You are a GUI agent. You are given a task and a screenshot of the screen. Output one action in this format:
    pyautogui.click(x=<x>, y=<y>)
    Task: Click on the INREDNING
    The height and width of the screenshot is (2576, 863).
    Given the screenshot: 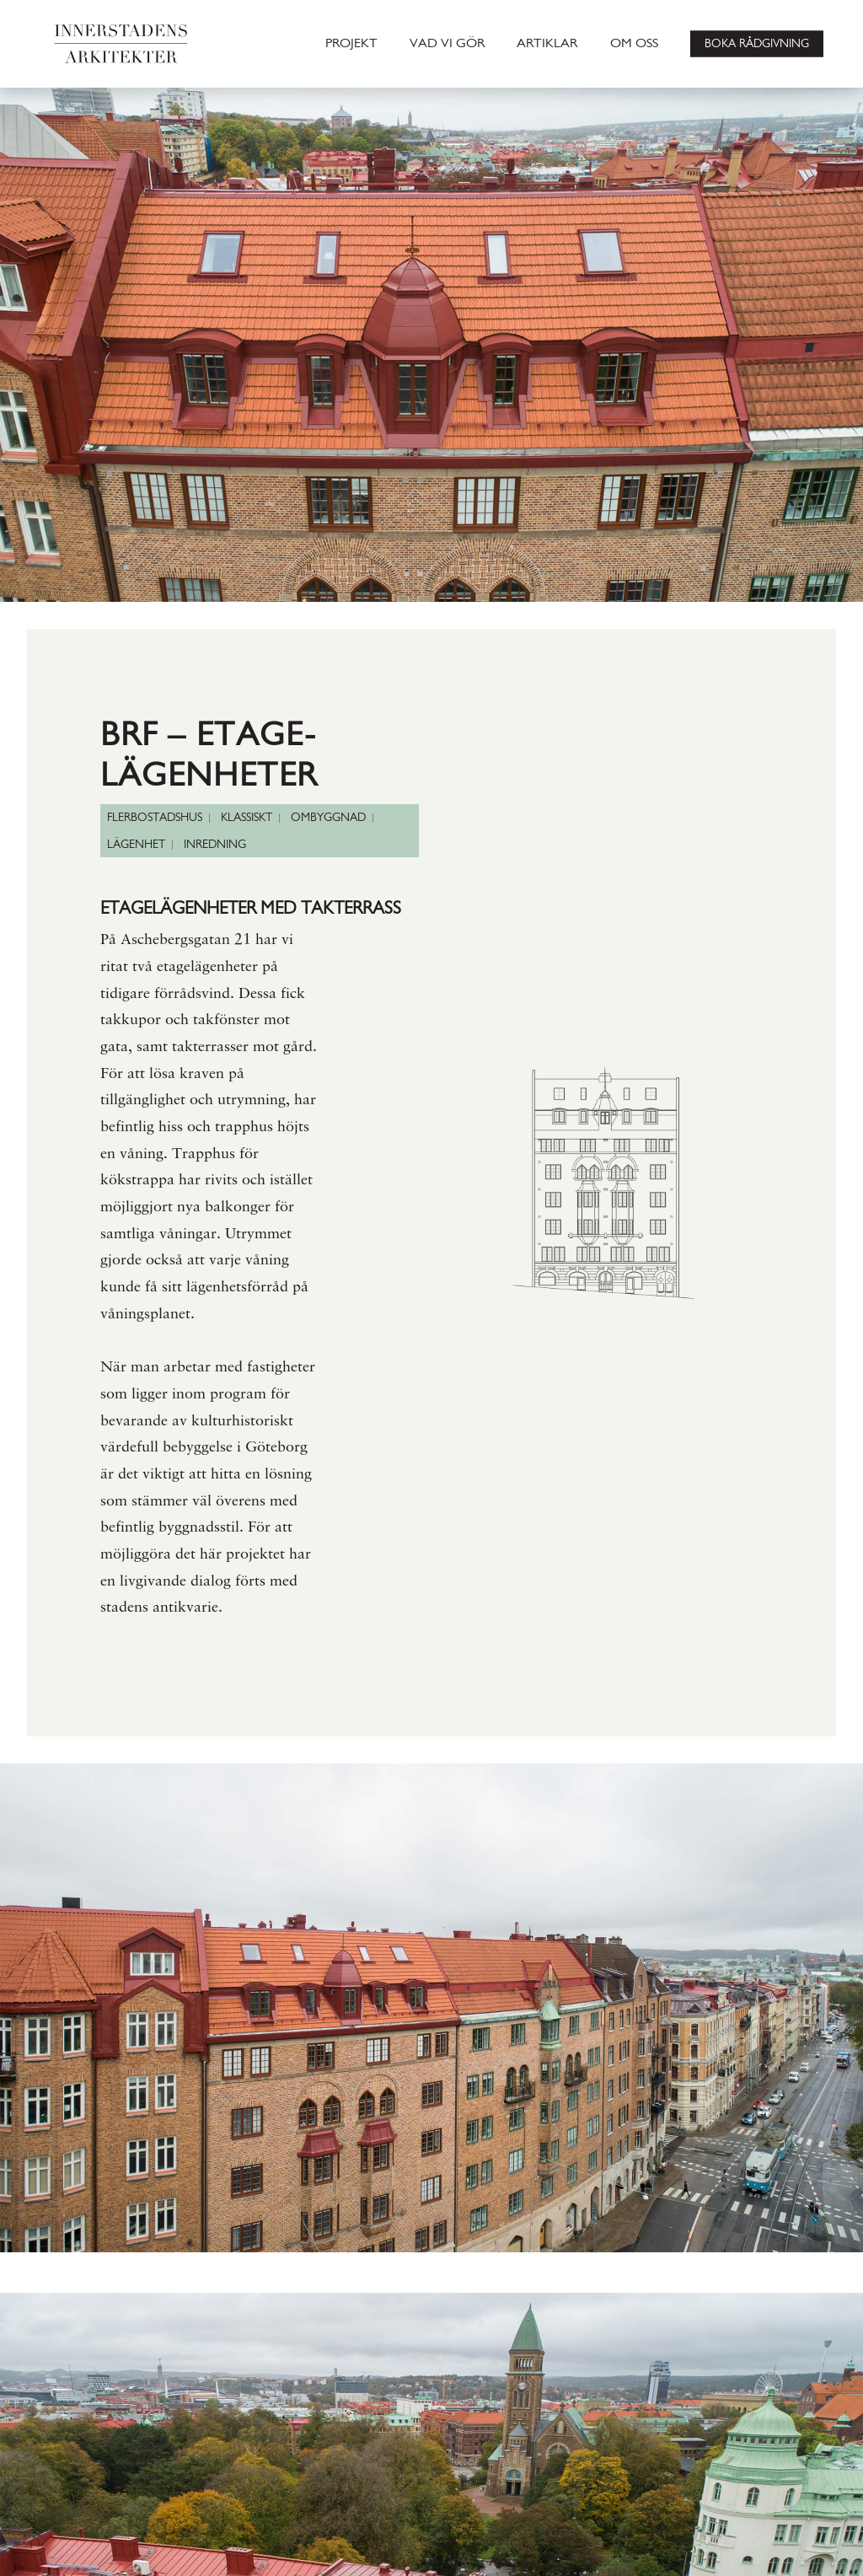 What is the action you would take?
    pyautogui.click(x=215, y=845)
    